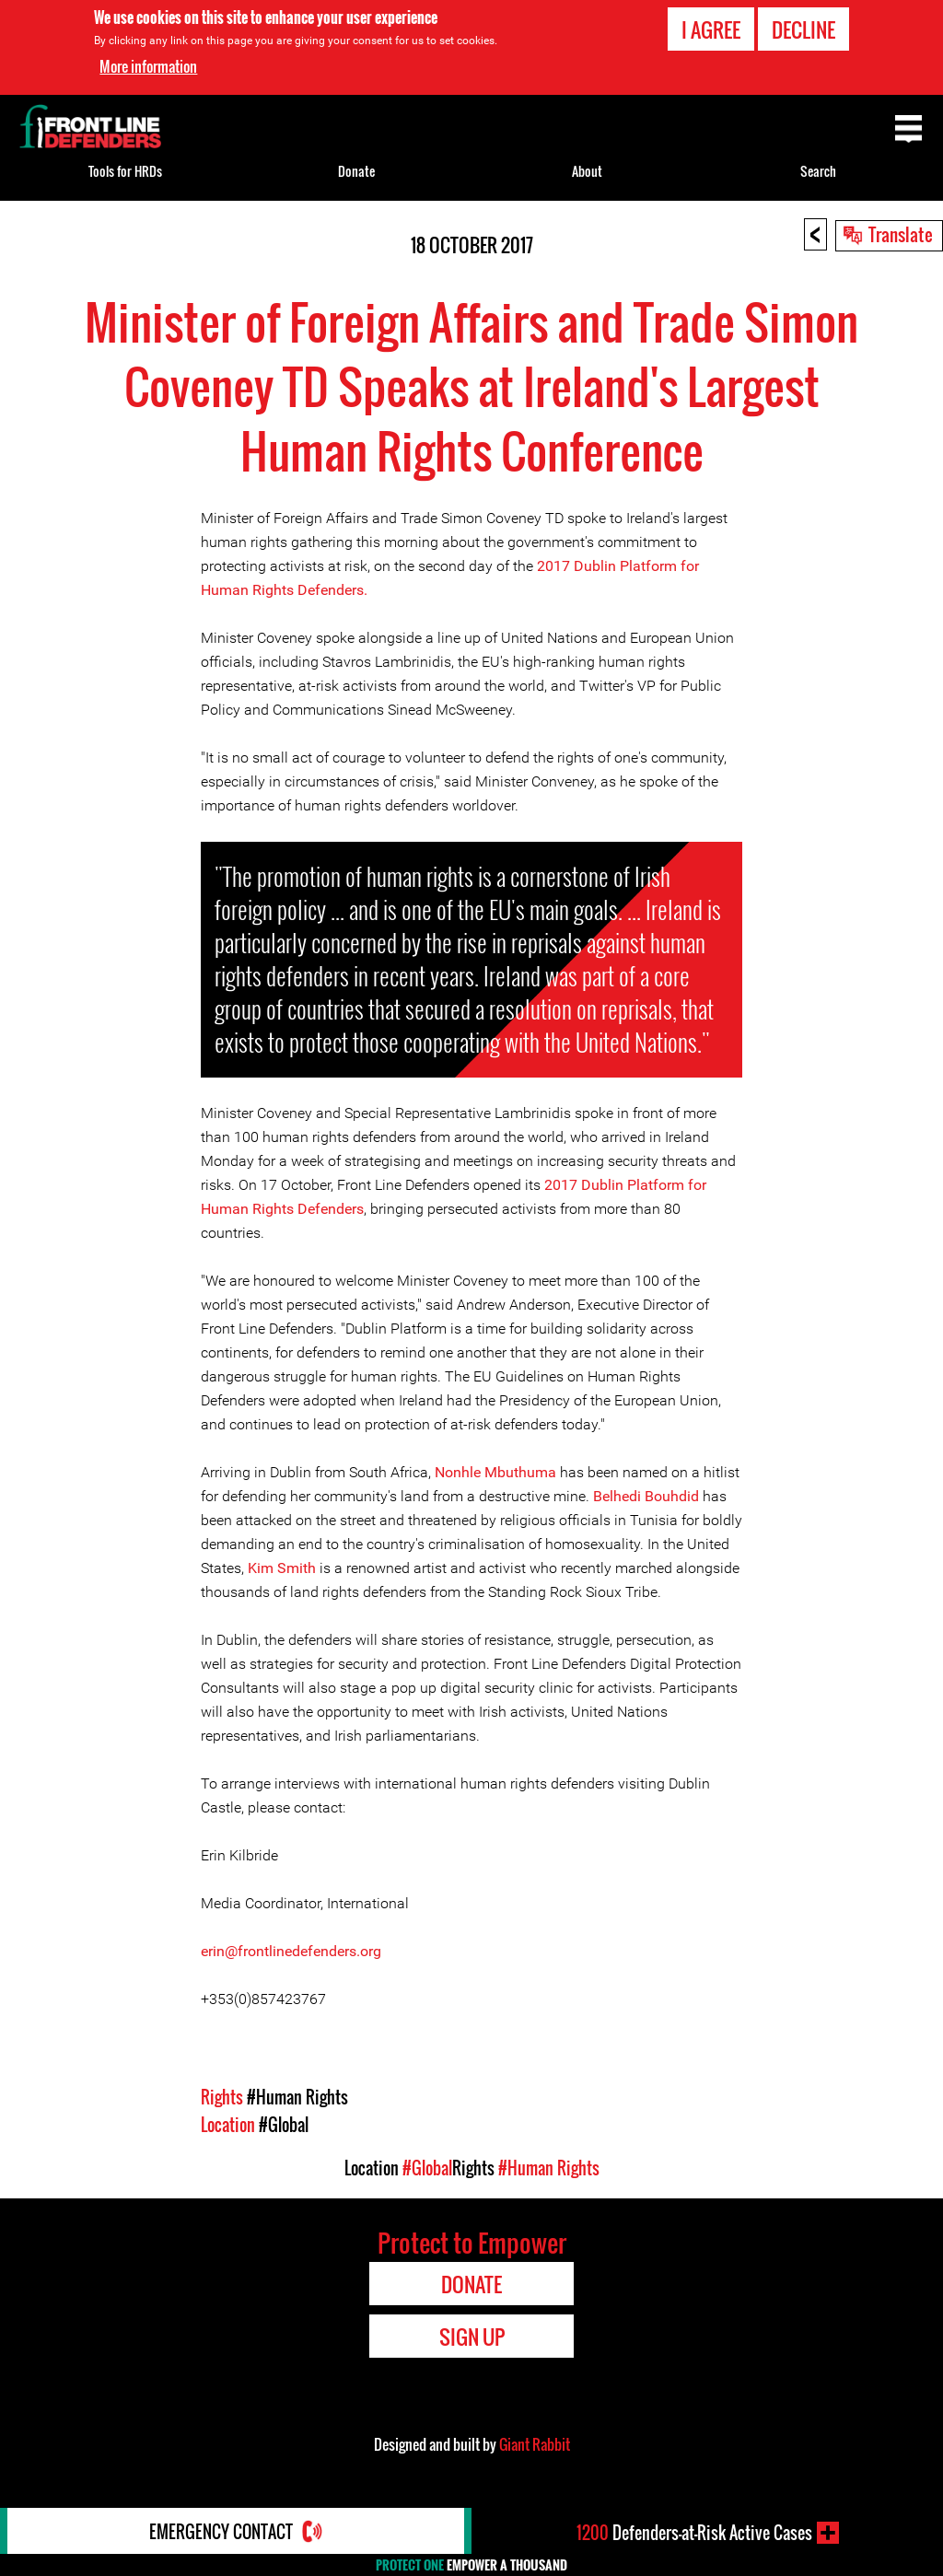 This screenshot has width=943, height=2576. Describe the element at coordinates (291, 1951) in the screenshot. I see `erin@frontlinedefenders.org` at that location.